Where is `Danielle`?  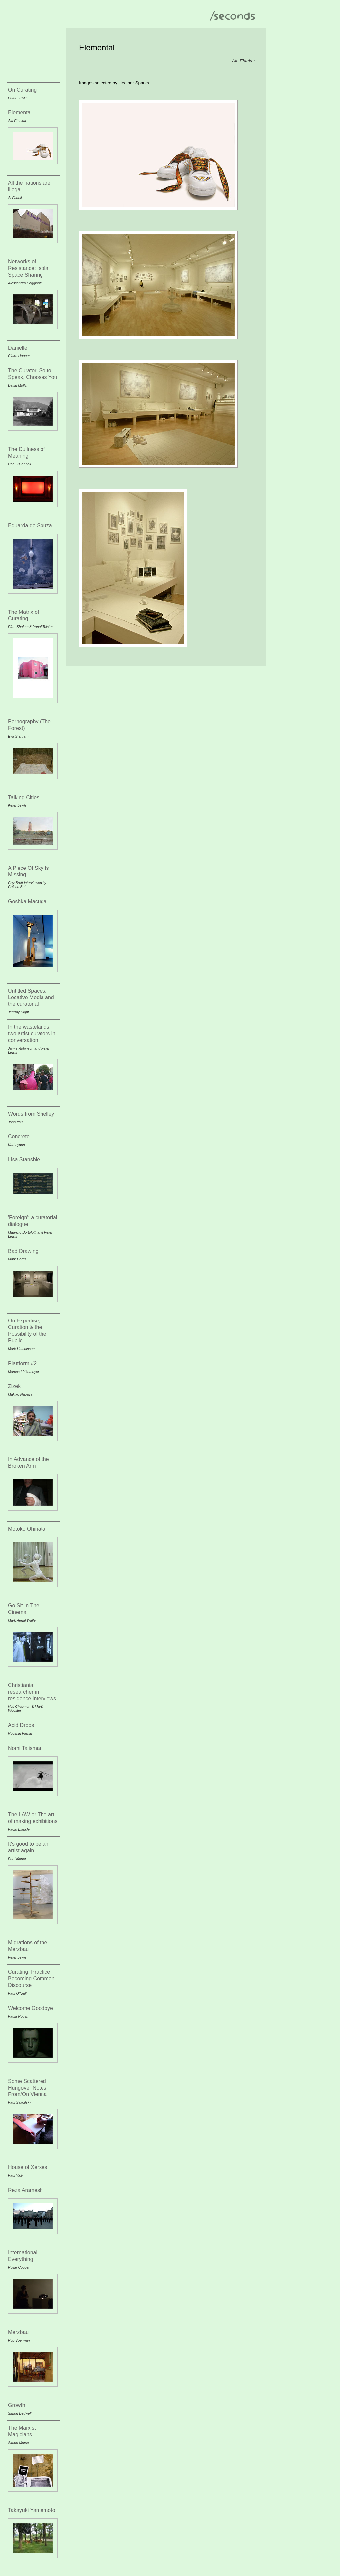
Danielle is located at coordinates (17, 348).